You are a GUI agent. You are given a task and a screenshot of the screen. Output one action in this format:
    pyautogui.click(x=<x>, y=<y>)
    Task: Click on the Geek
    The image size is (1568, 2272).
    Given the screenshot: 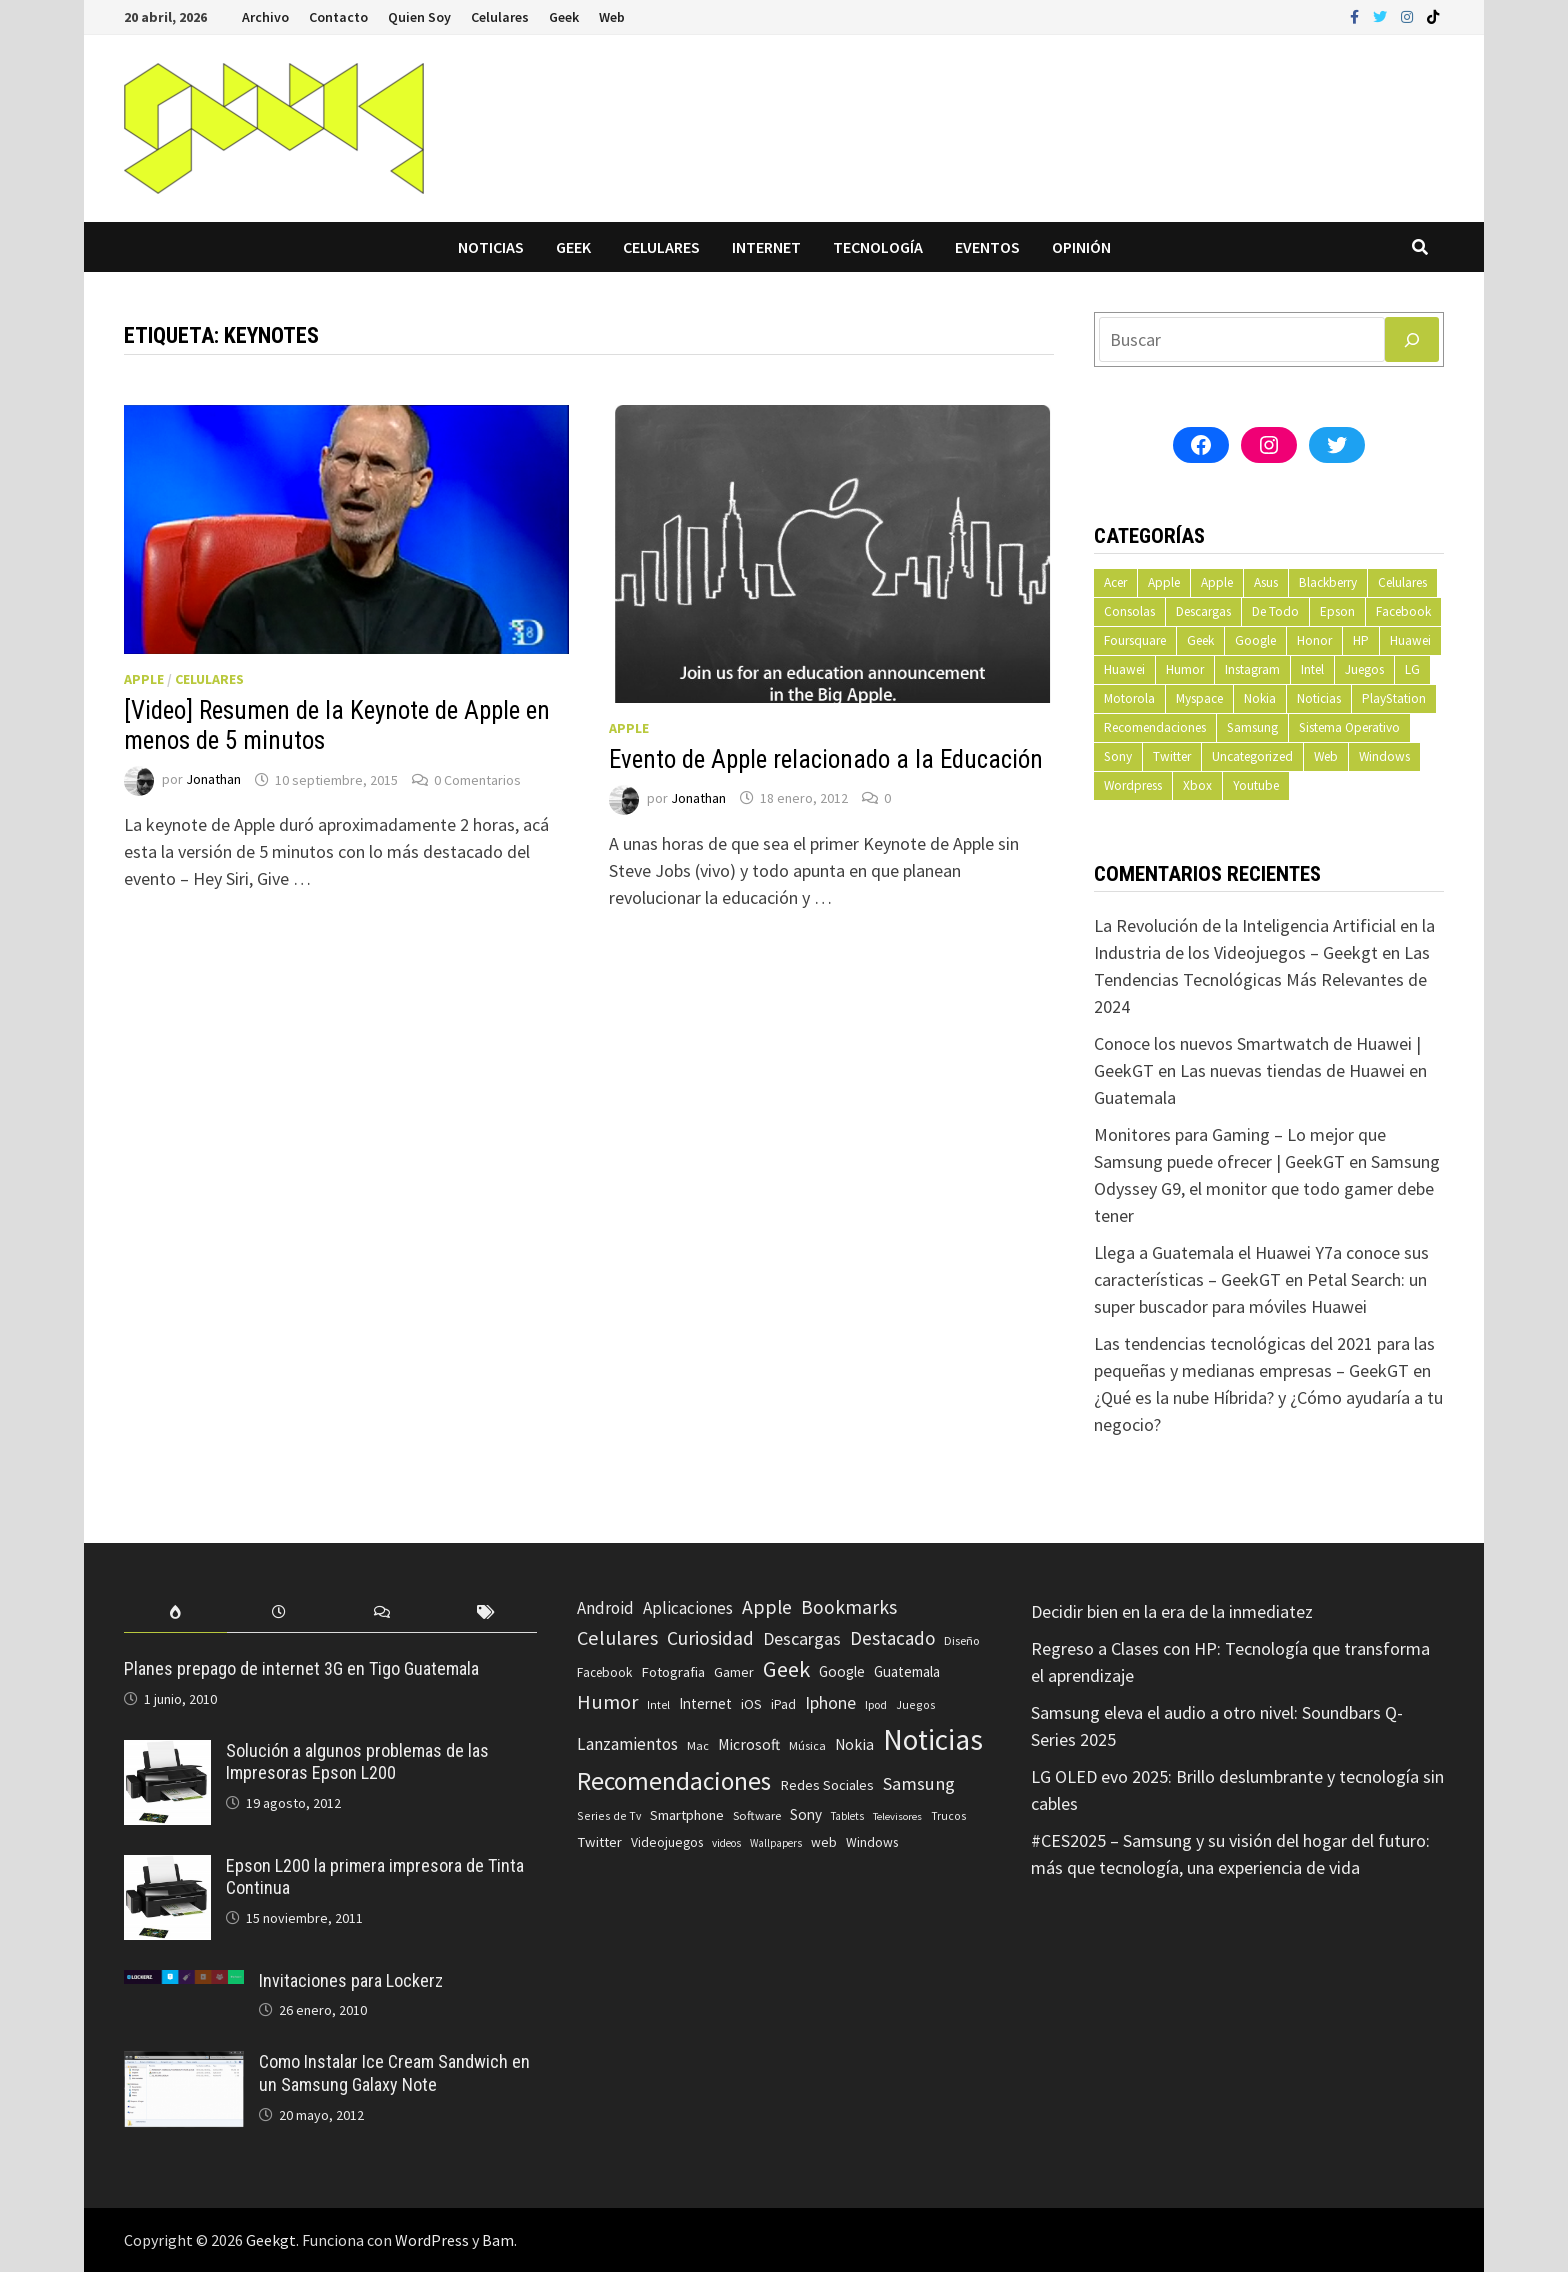 What is the action you would take?
    pyautogui.click(x=564, y=17)
    